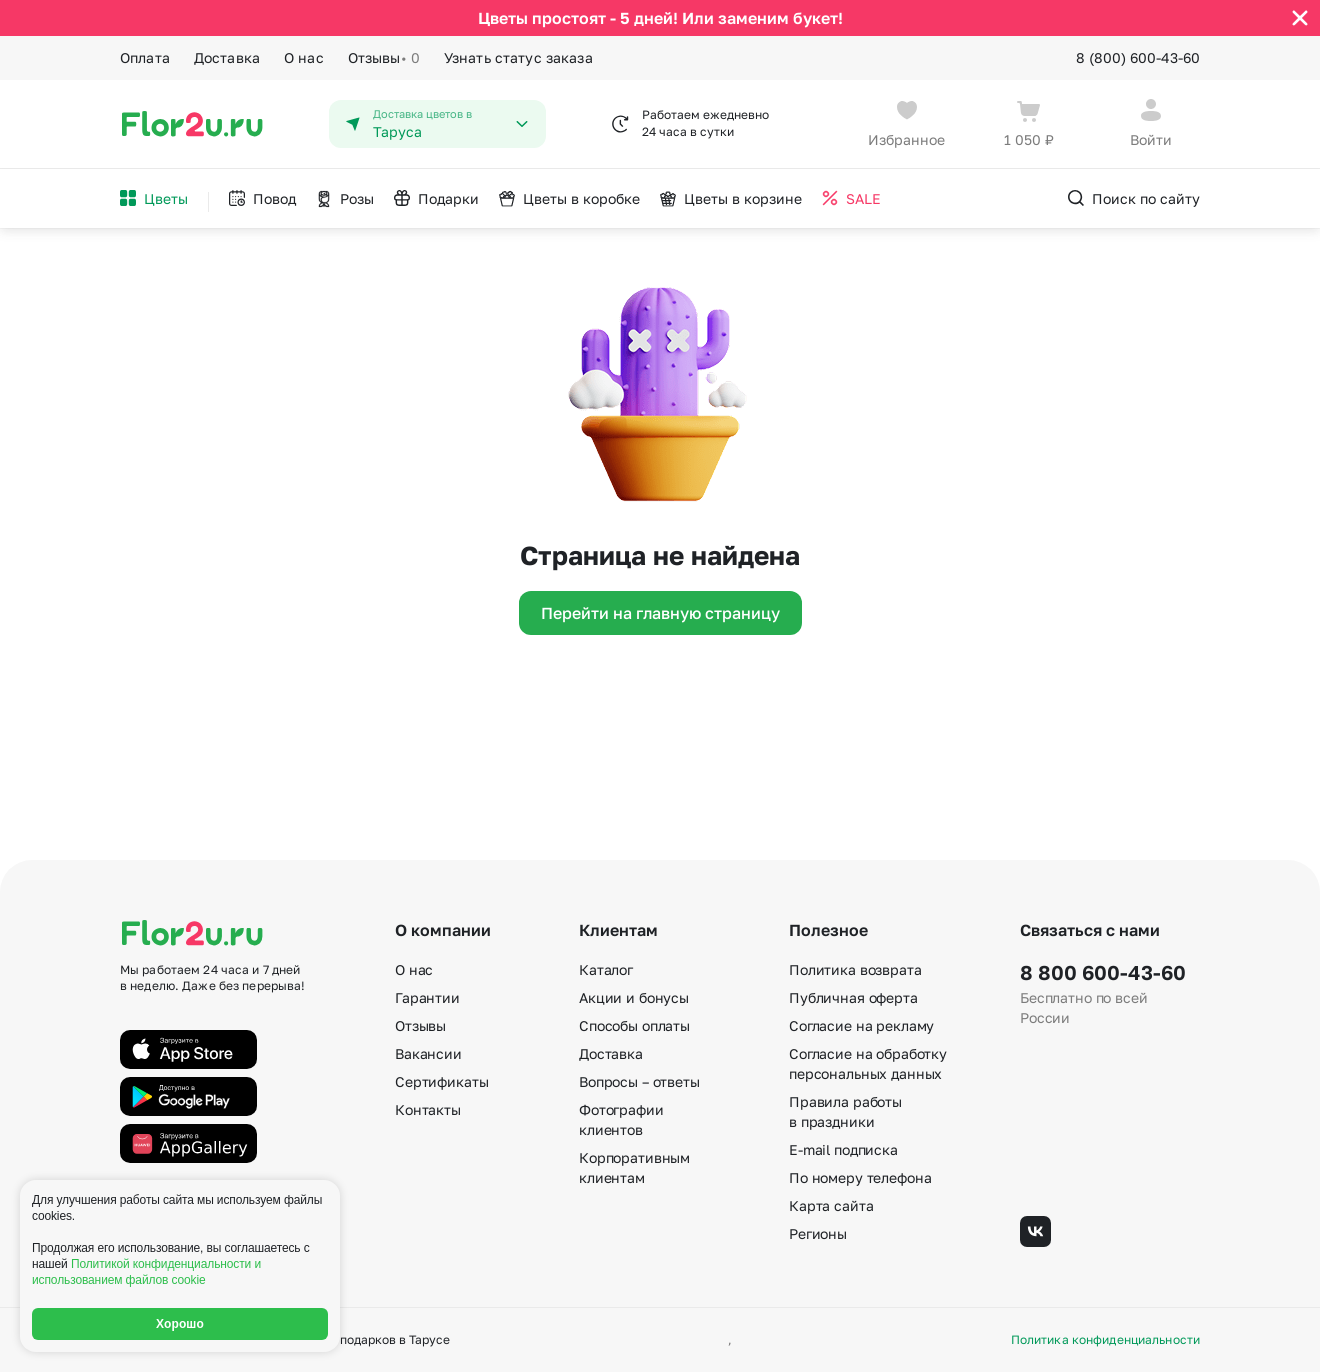  I want to click on Хорошо, so click(180, 1324).